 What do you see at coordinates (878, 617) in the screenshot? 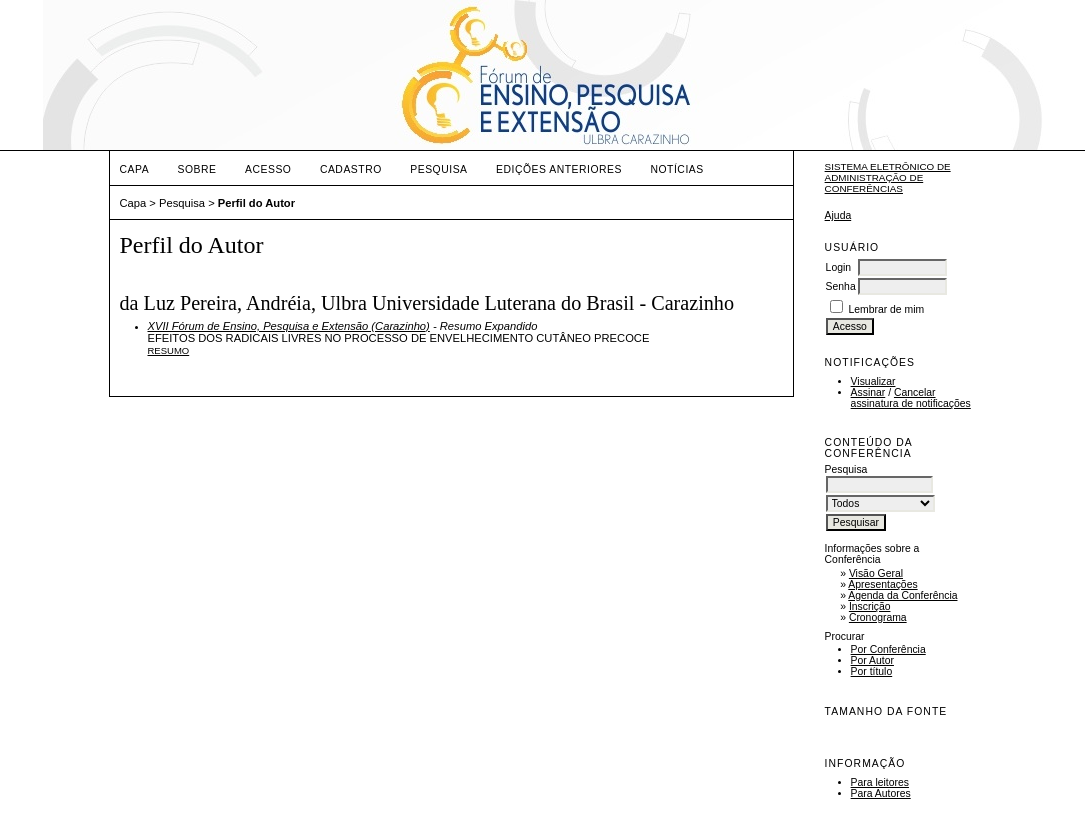
I see `Cronograma` at bounding box center [878, 617].